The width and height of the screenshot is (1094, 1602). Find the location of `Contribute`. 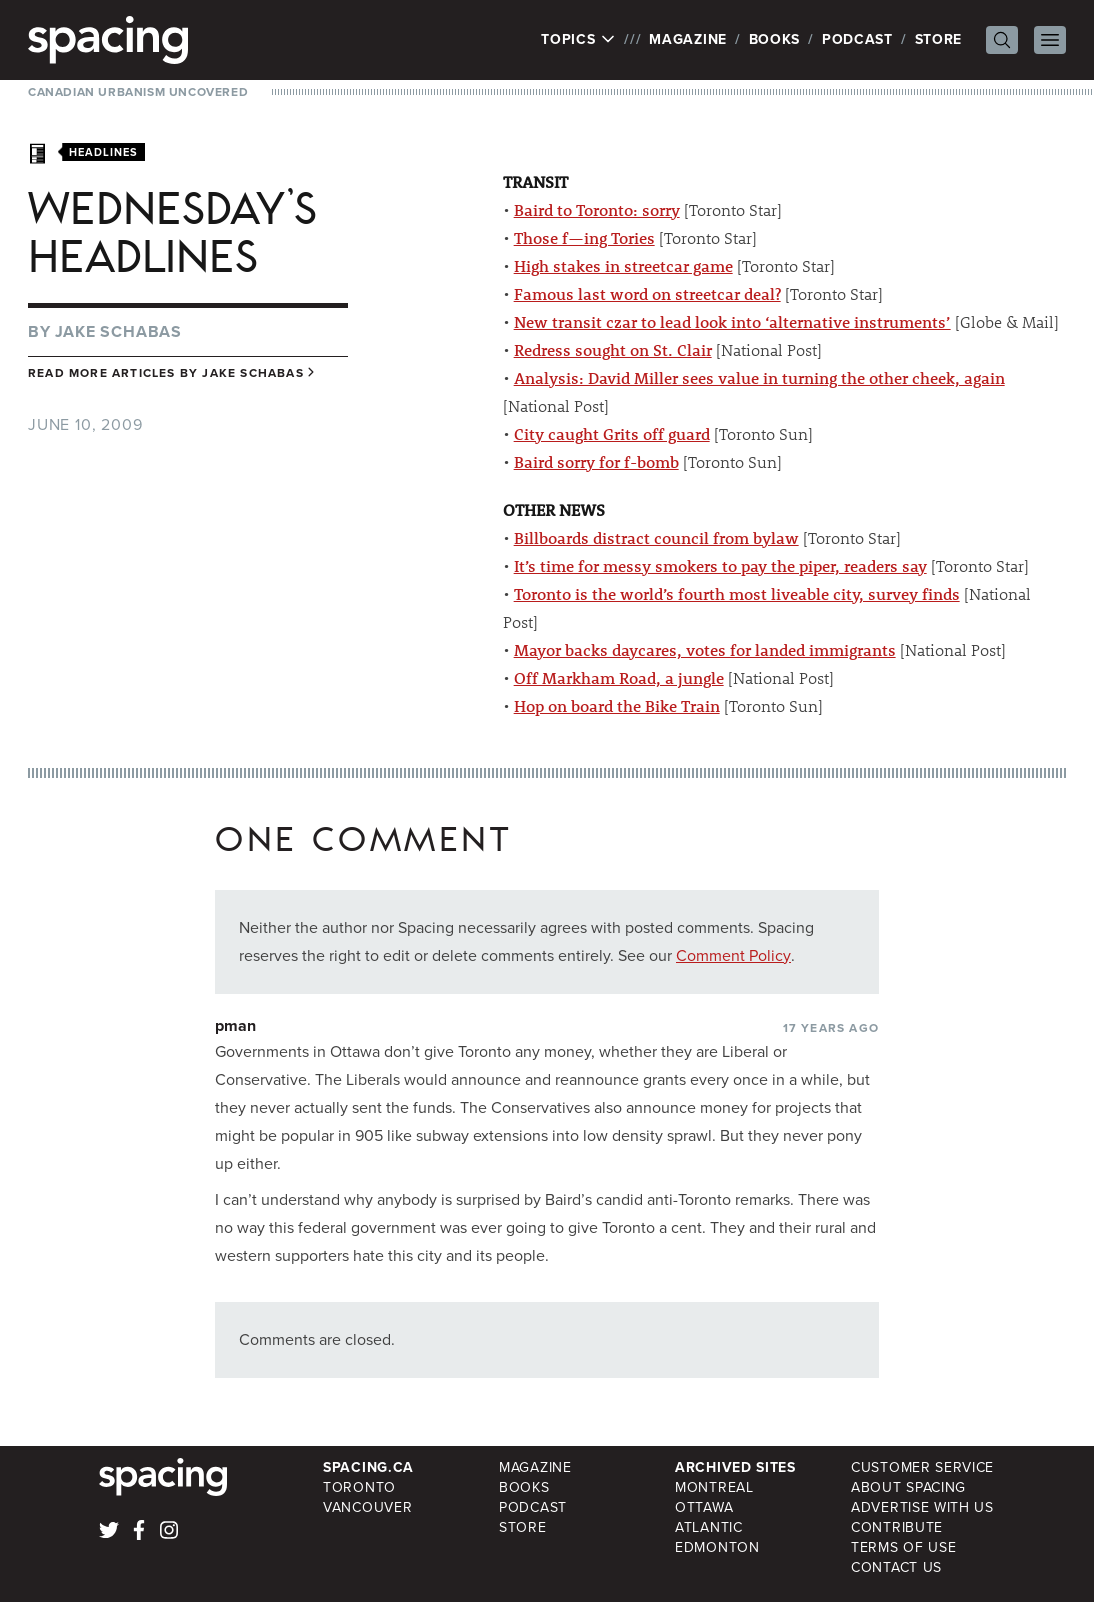

Contribute is located at coordinates (897, 1527).